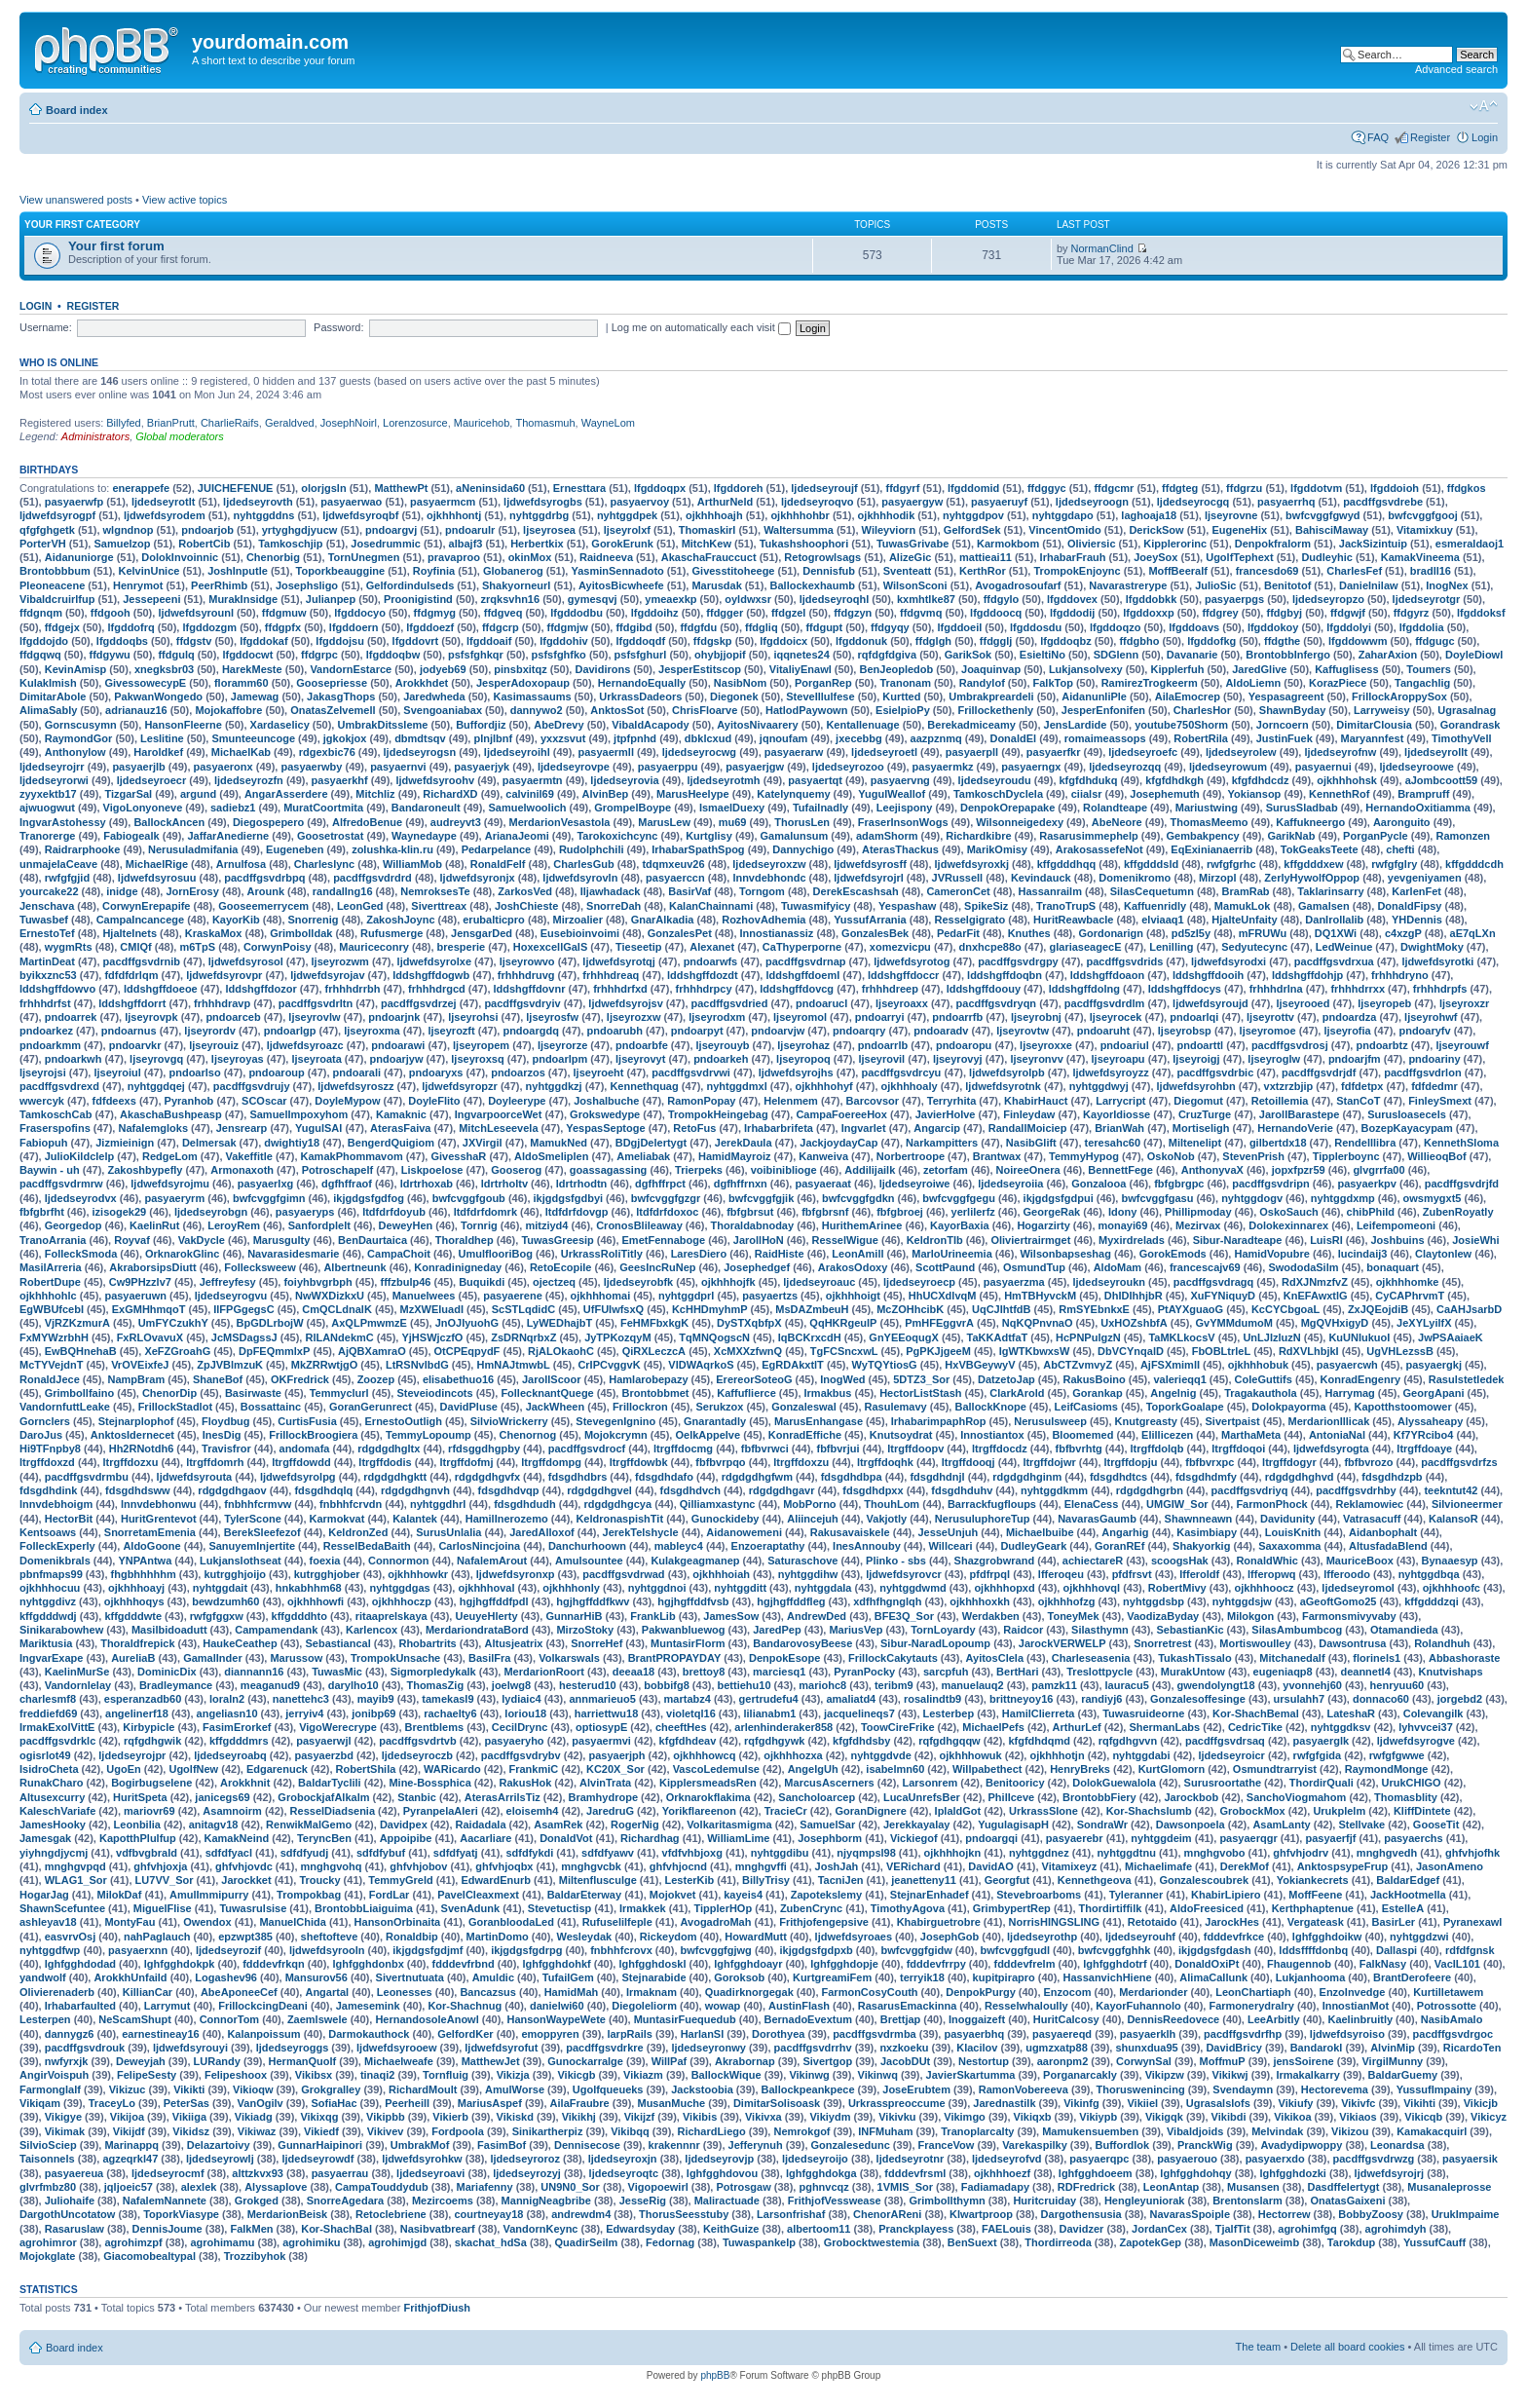 This screenshot has height=2408, width=1527. Describe the element at coordinates (1158, 1866) in the screenshot. I see `Michaelimafe` at that location.